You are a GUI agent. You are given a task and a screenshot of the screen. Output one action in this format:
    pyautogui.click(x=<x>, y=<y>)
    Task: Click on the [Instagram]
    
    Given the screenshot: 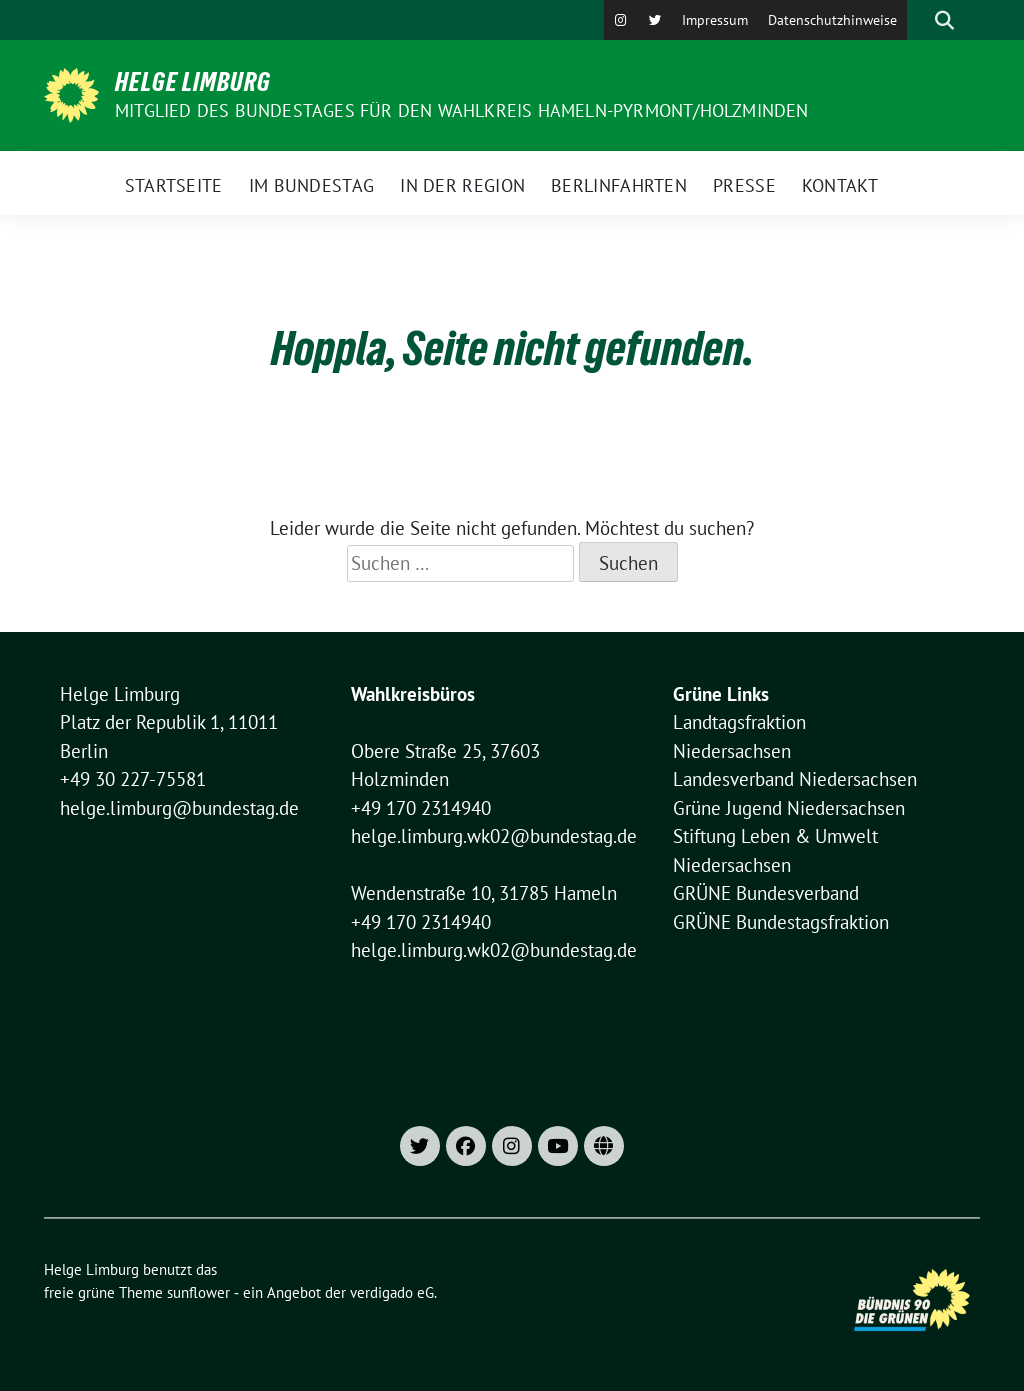 What is the action you would take?
    pyautogui.click(x=621, y=20)
    